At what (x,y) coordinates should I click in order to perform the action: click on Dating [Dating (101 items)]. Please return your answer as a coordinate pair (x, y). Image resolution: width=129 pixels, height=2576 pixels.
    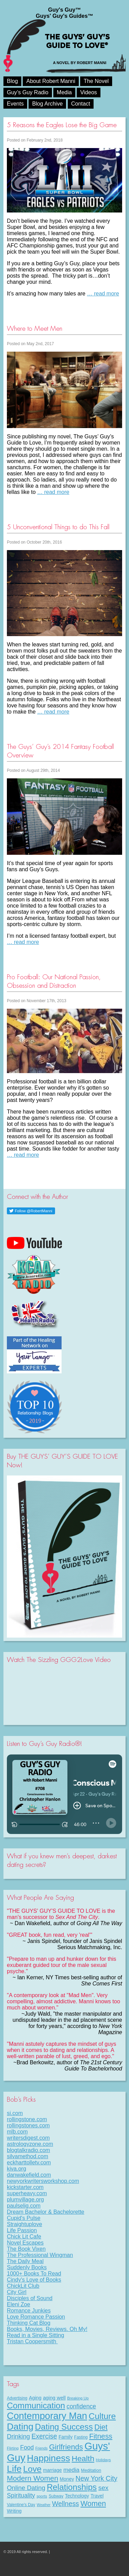
    Looking at the image, I should click on (20, 2426).